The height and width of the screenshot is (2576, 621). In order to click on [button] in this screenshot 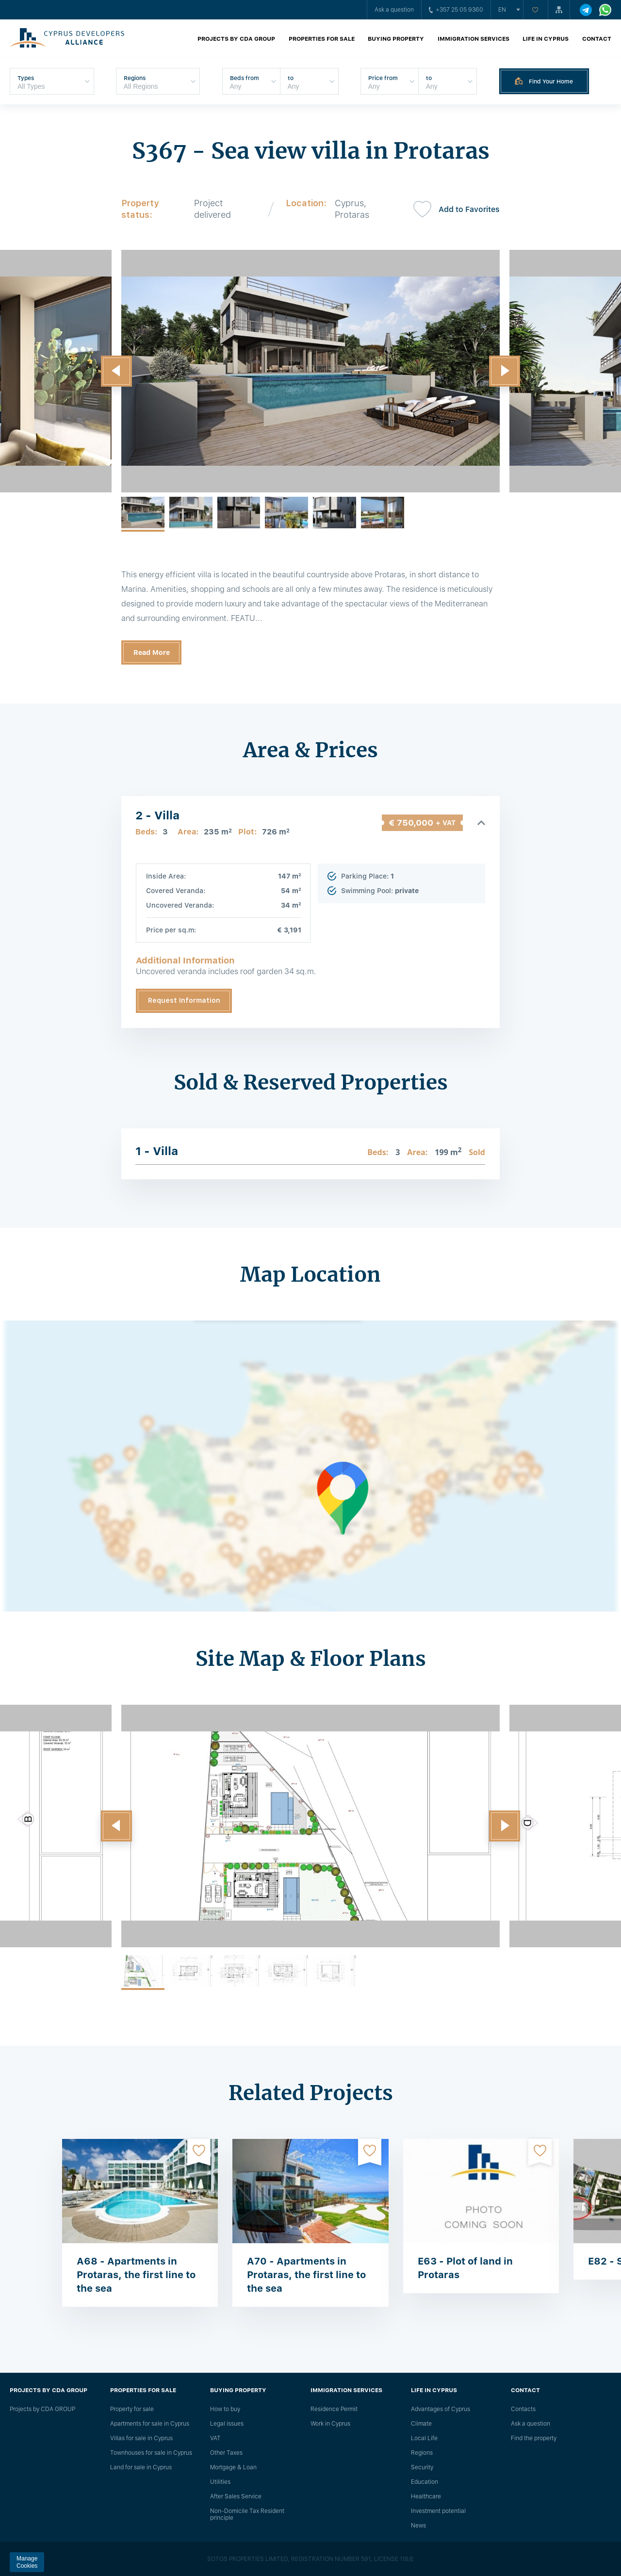, I will do `click(116, 371)`.